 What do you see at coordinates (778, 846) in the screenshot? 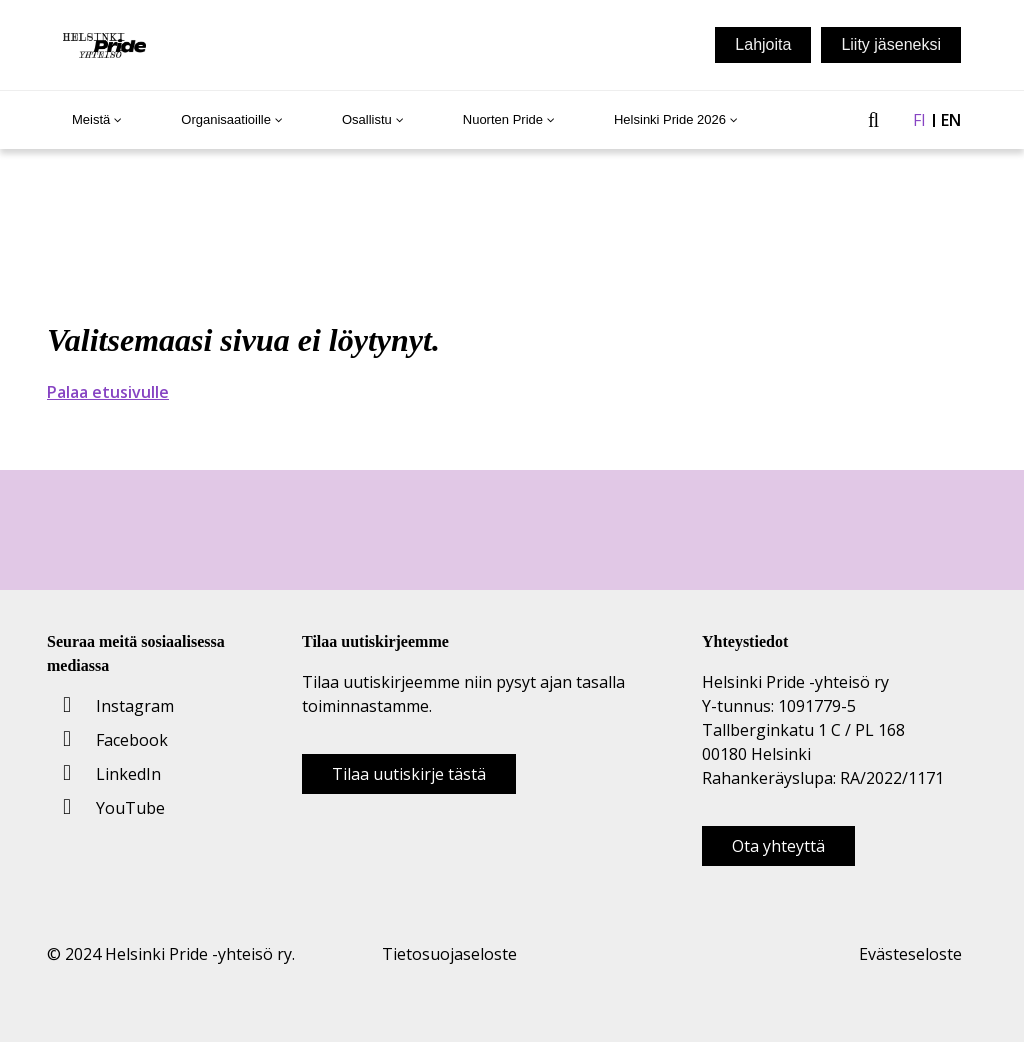
I see `Ota yhteyttä` at bounding box center [778, 846].